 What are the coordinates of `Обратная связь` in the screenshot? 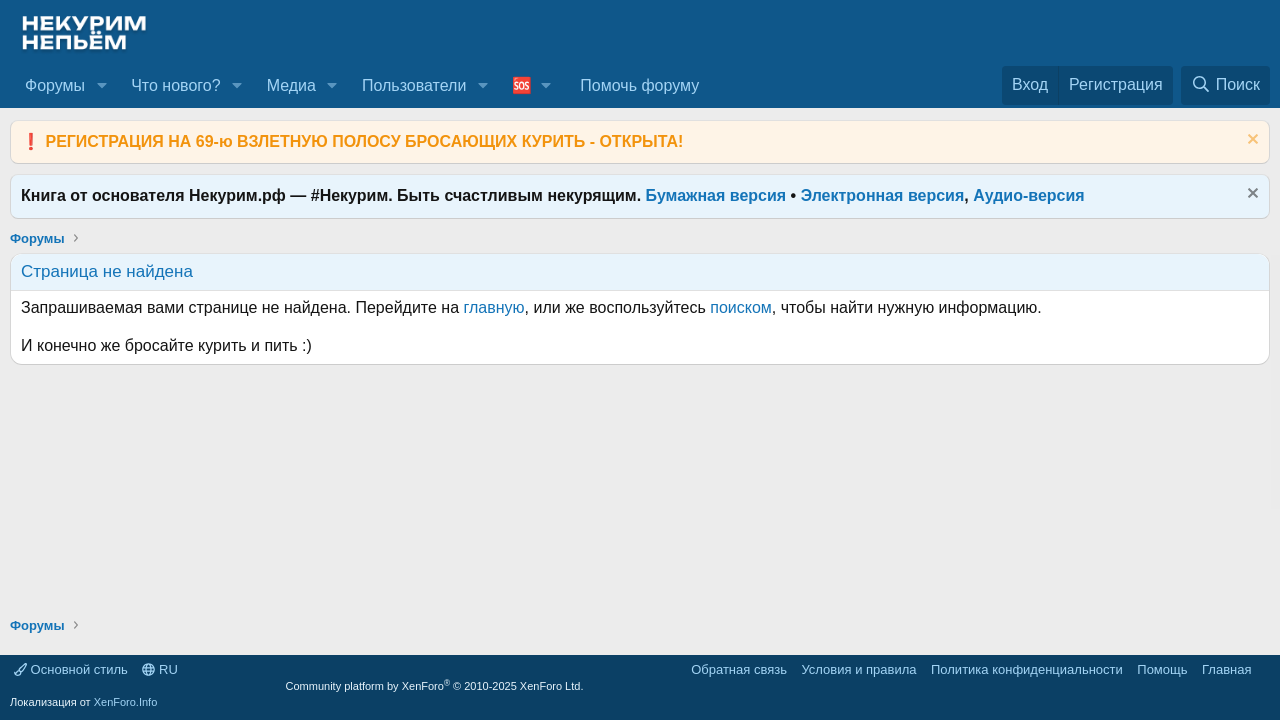 It's located at (739, 669).